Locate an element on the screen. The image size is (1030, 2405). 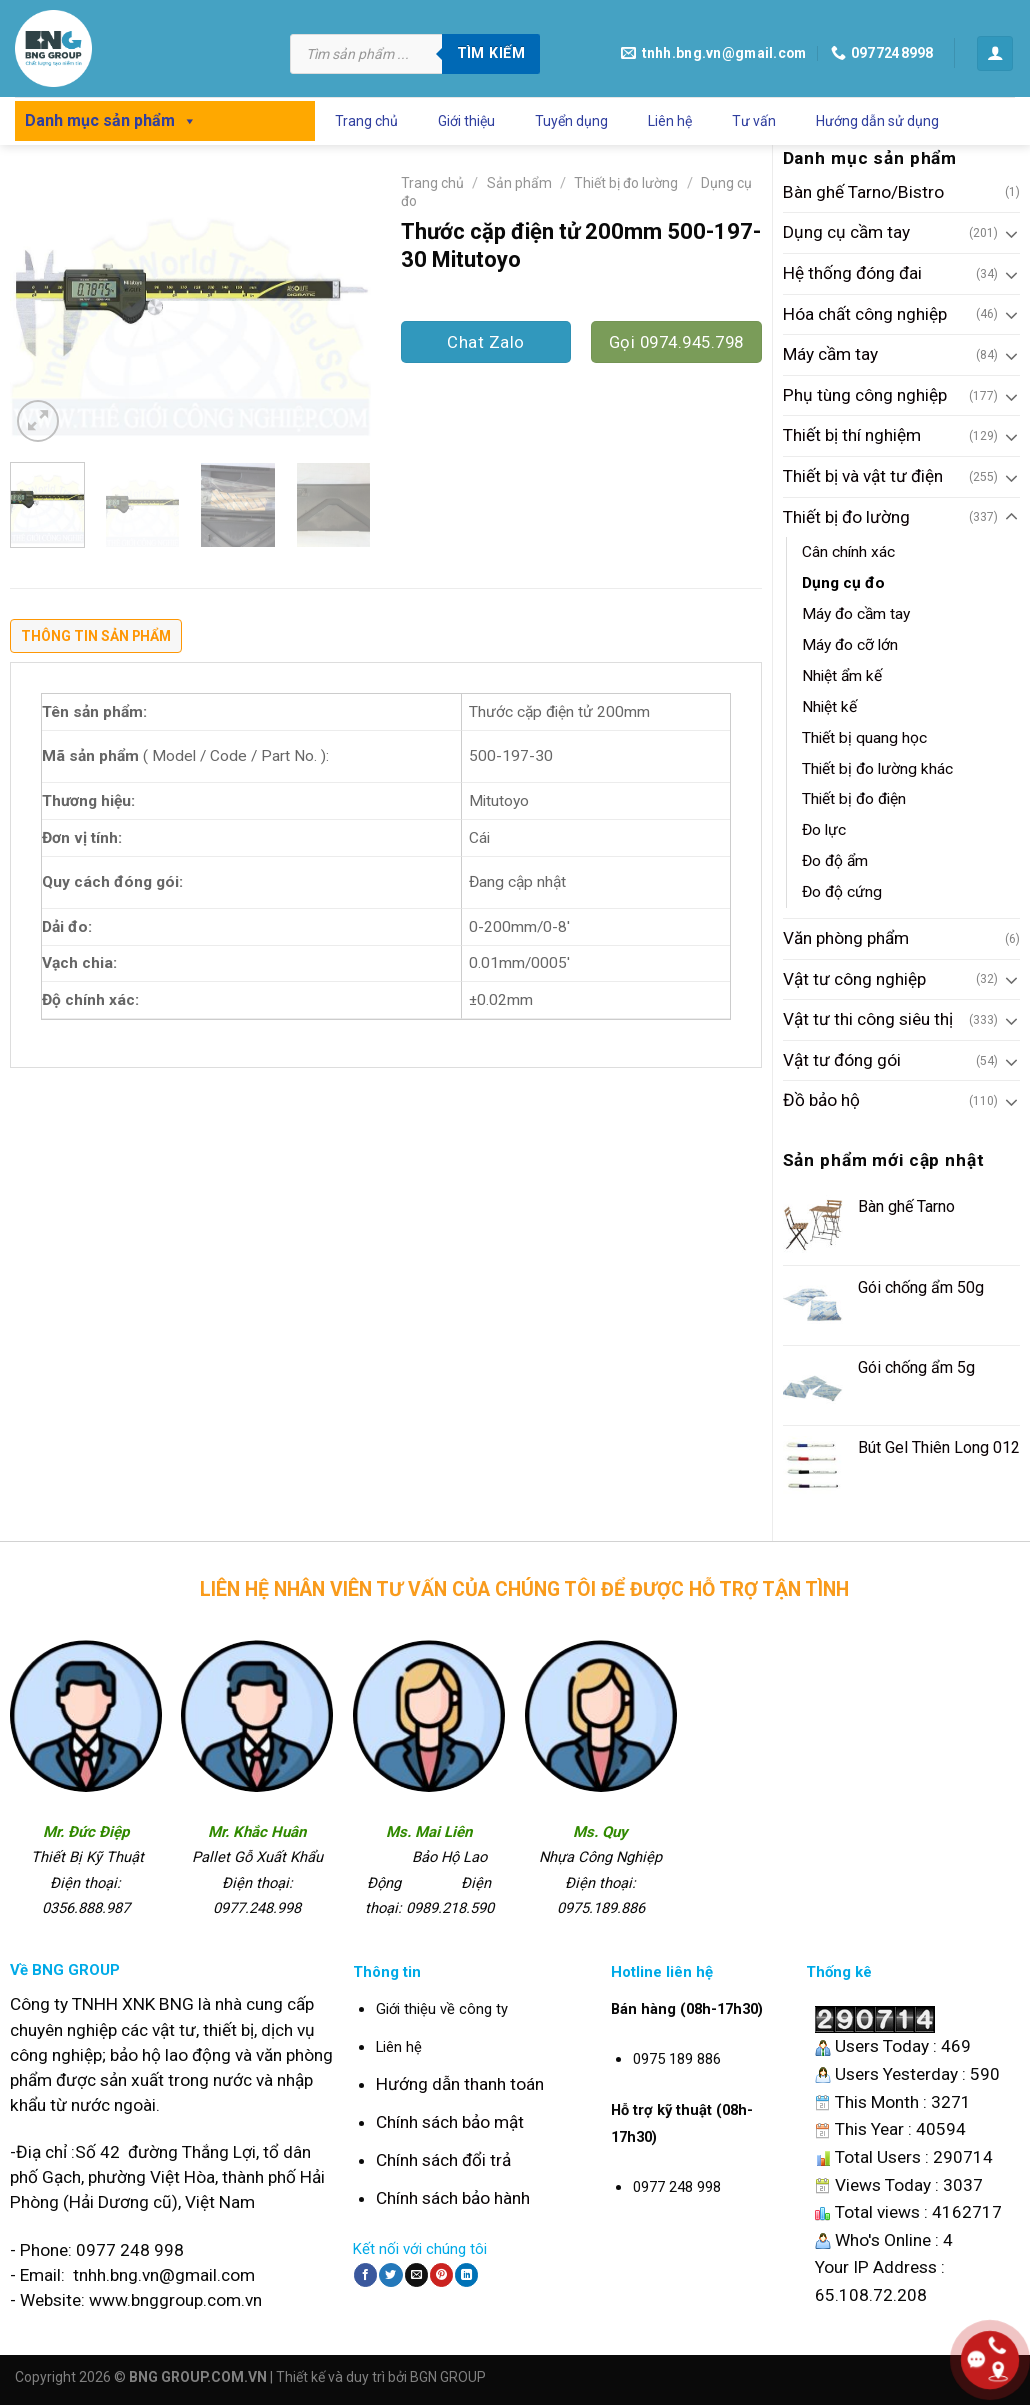
[tab] is located at coordinates (96, 641).